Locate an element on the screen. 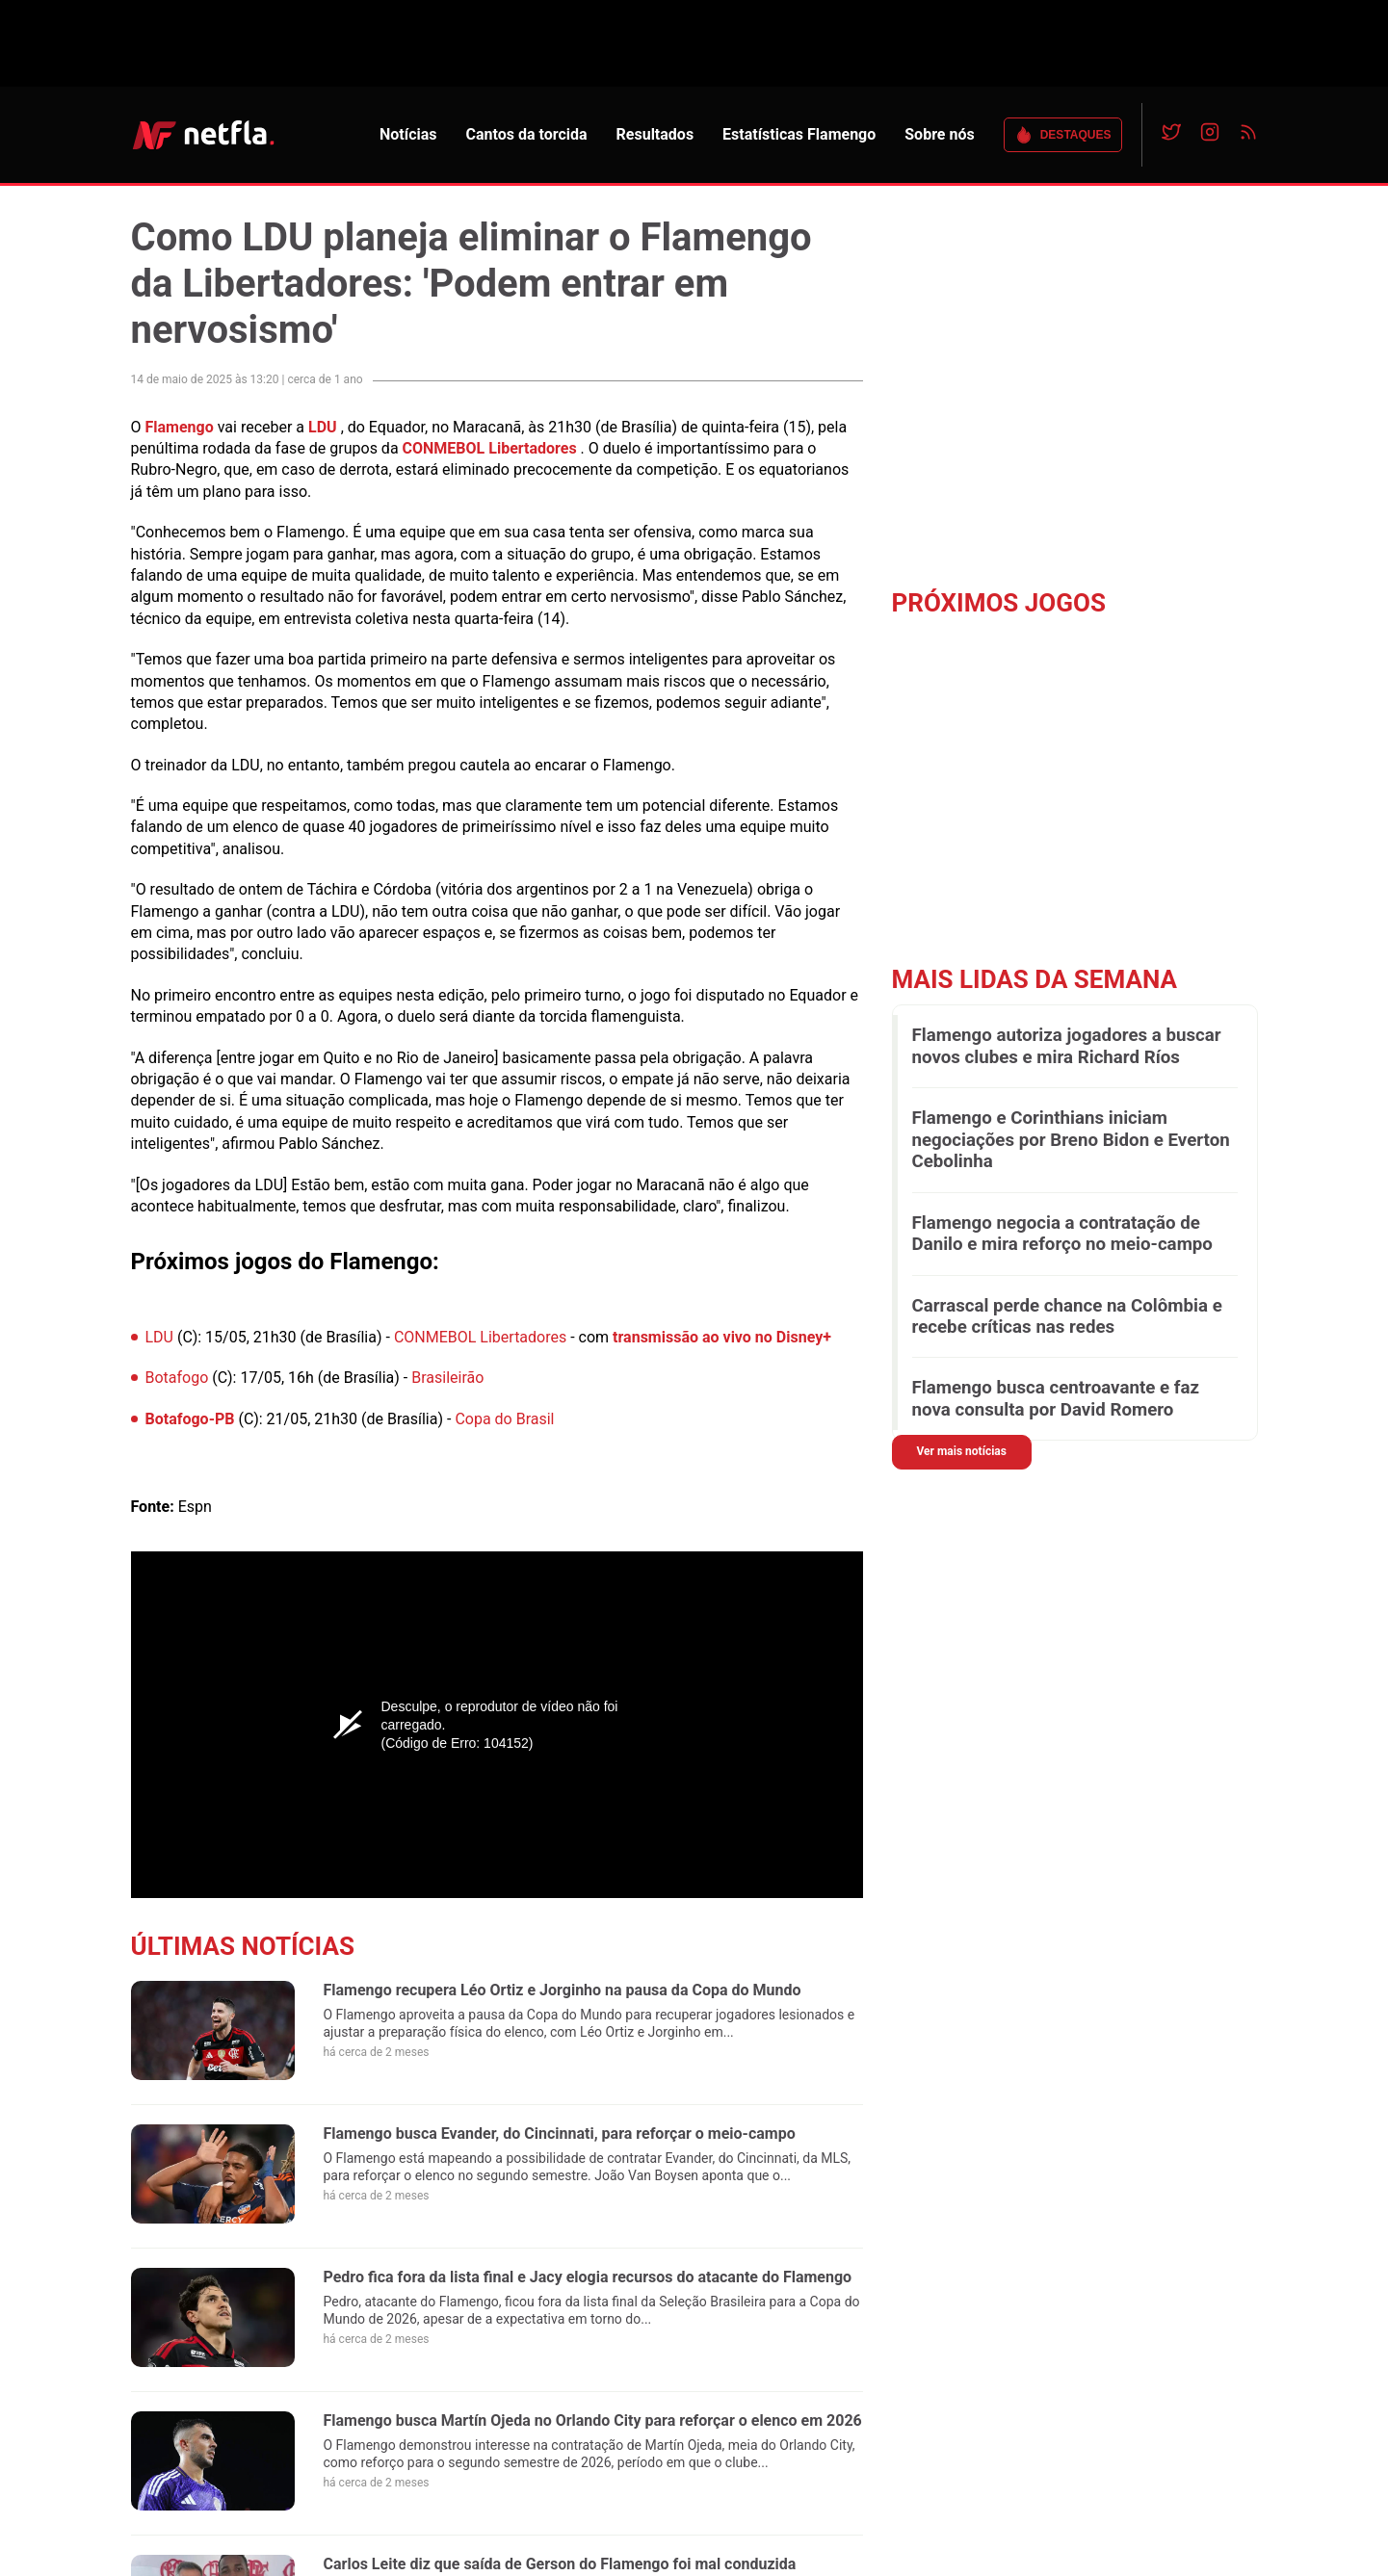  LDU is located at coordinates (322, 427).